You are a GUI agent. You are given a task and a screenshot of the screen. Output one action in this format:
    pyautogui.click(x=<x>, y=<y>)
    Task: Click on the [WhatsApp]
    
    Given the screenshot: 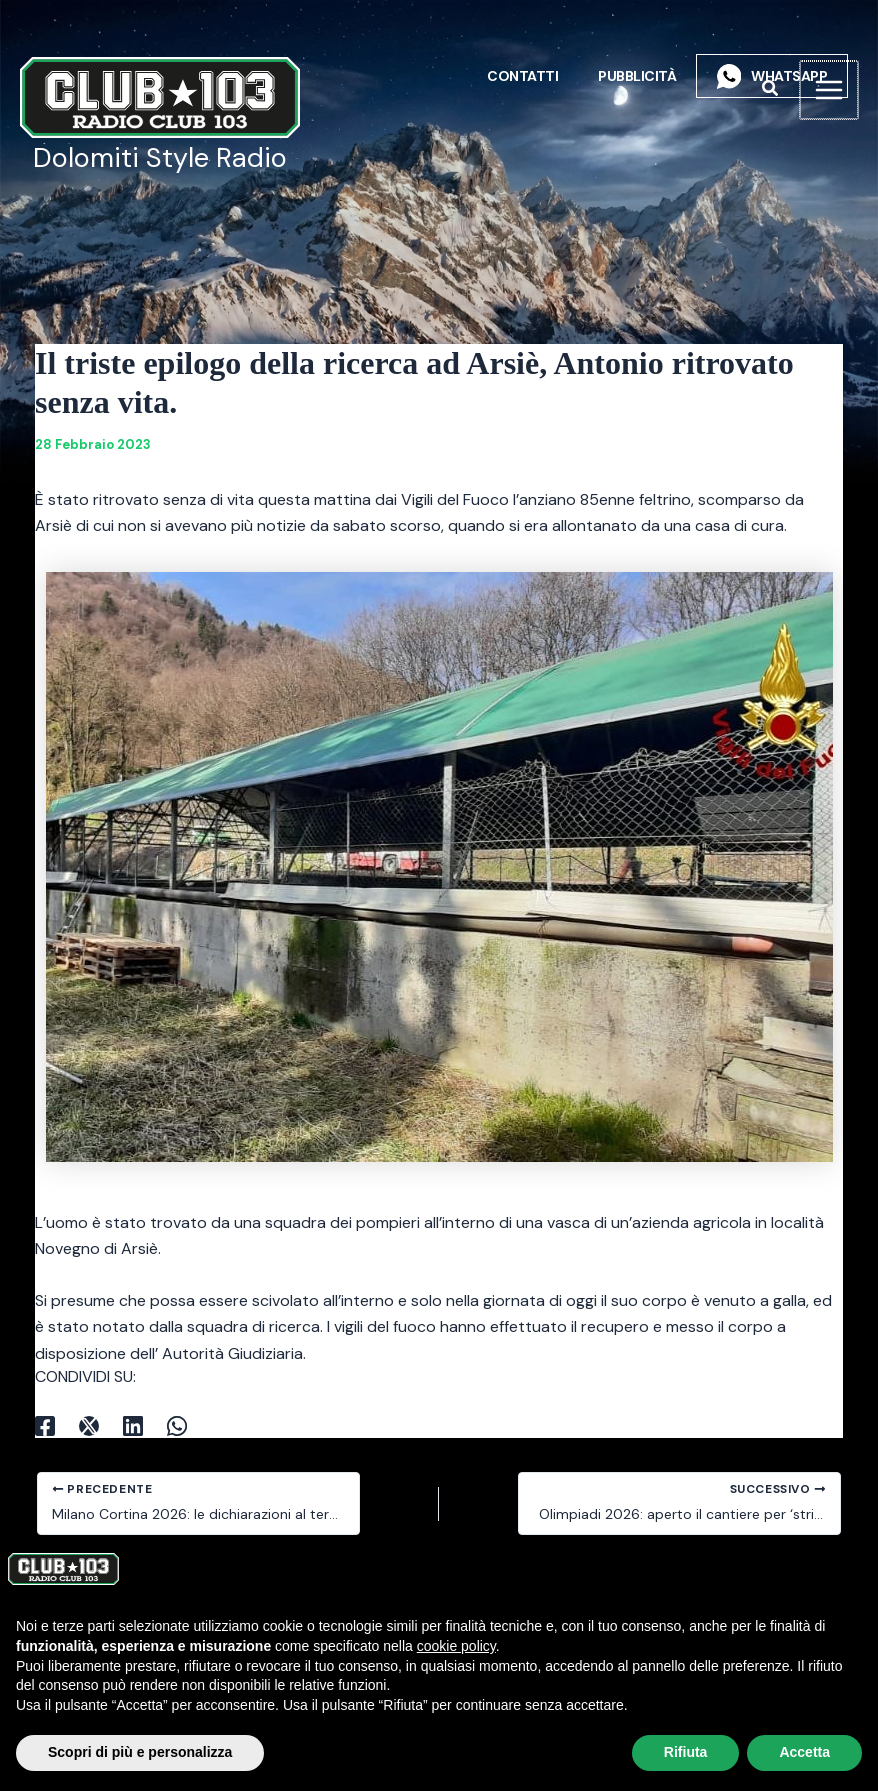 What is the action you would take?
    pyautogui.click(x=177, y=1425)
    